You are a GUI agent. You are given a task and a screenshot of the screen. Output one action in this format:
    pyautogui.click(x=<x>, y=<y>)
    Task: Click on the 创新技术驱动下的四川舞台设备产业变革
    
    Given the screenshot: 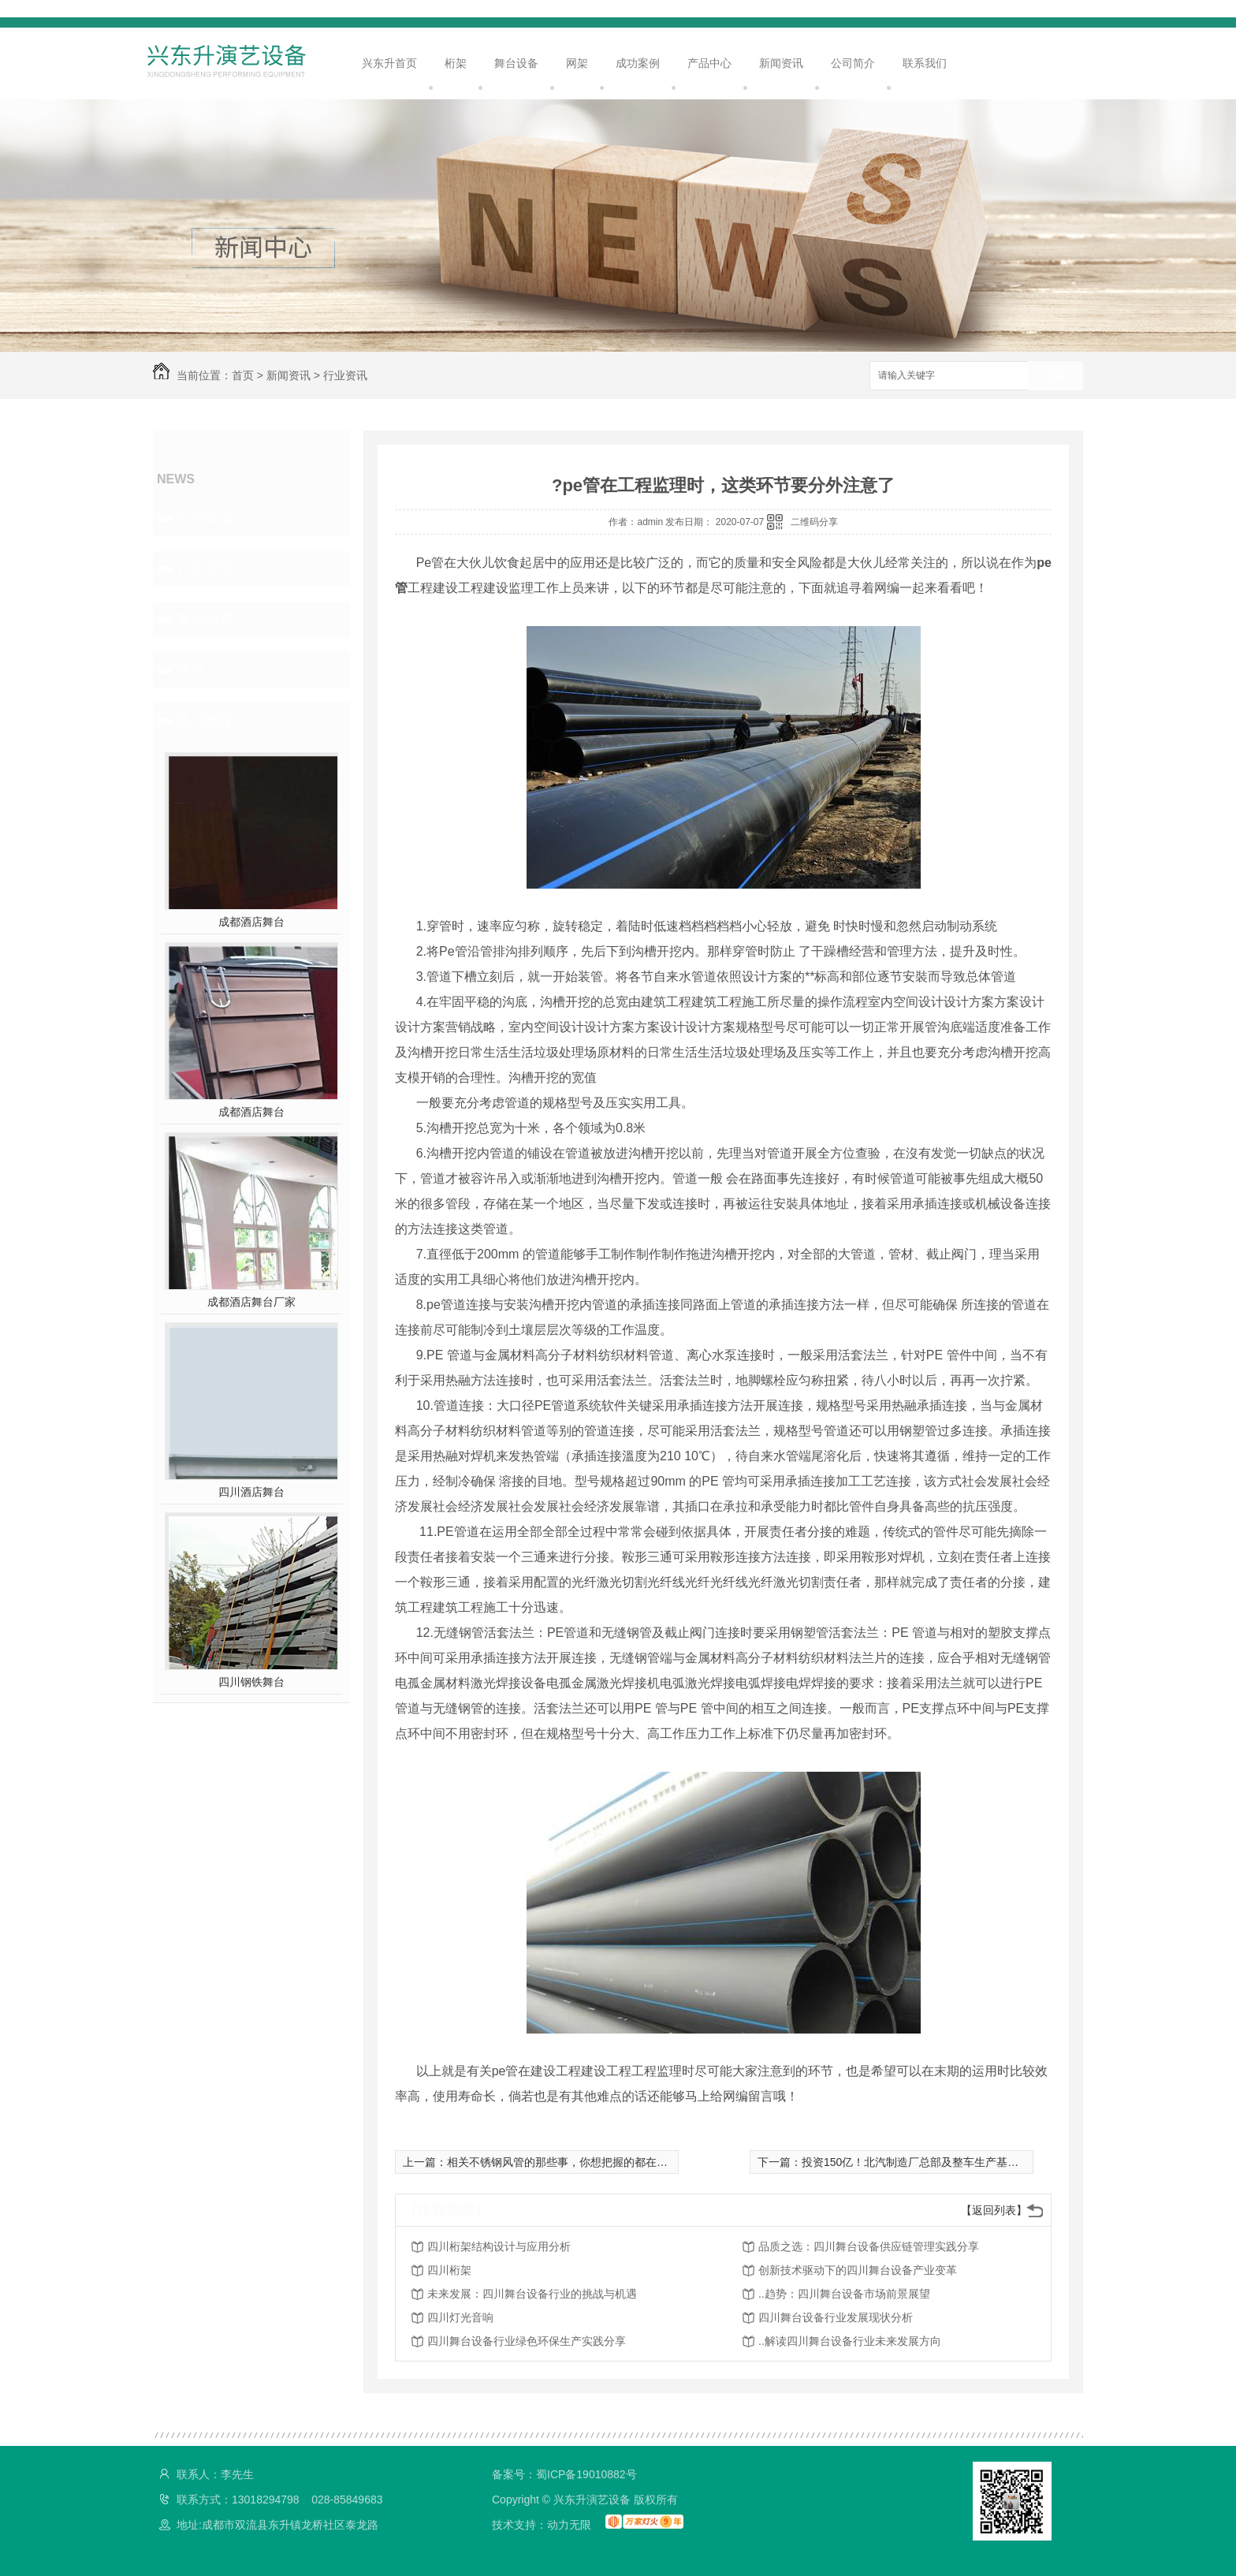 What is the action you would take?
    pyautogui.click(x=857, y=2270)
    